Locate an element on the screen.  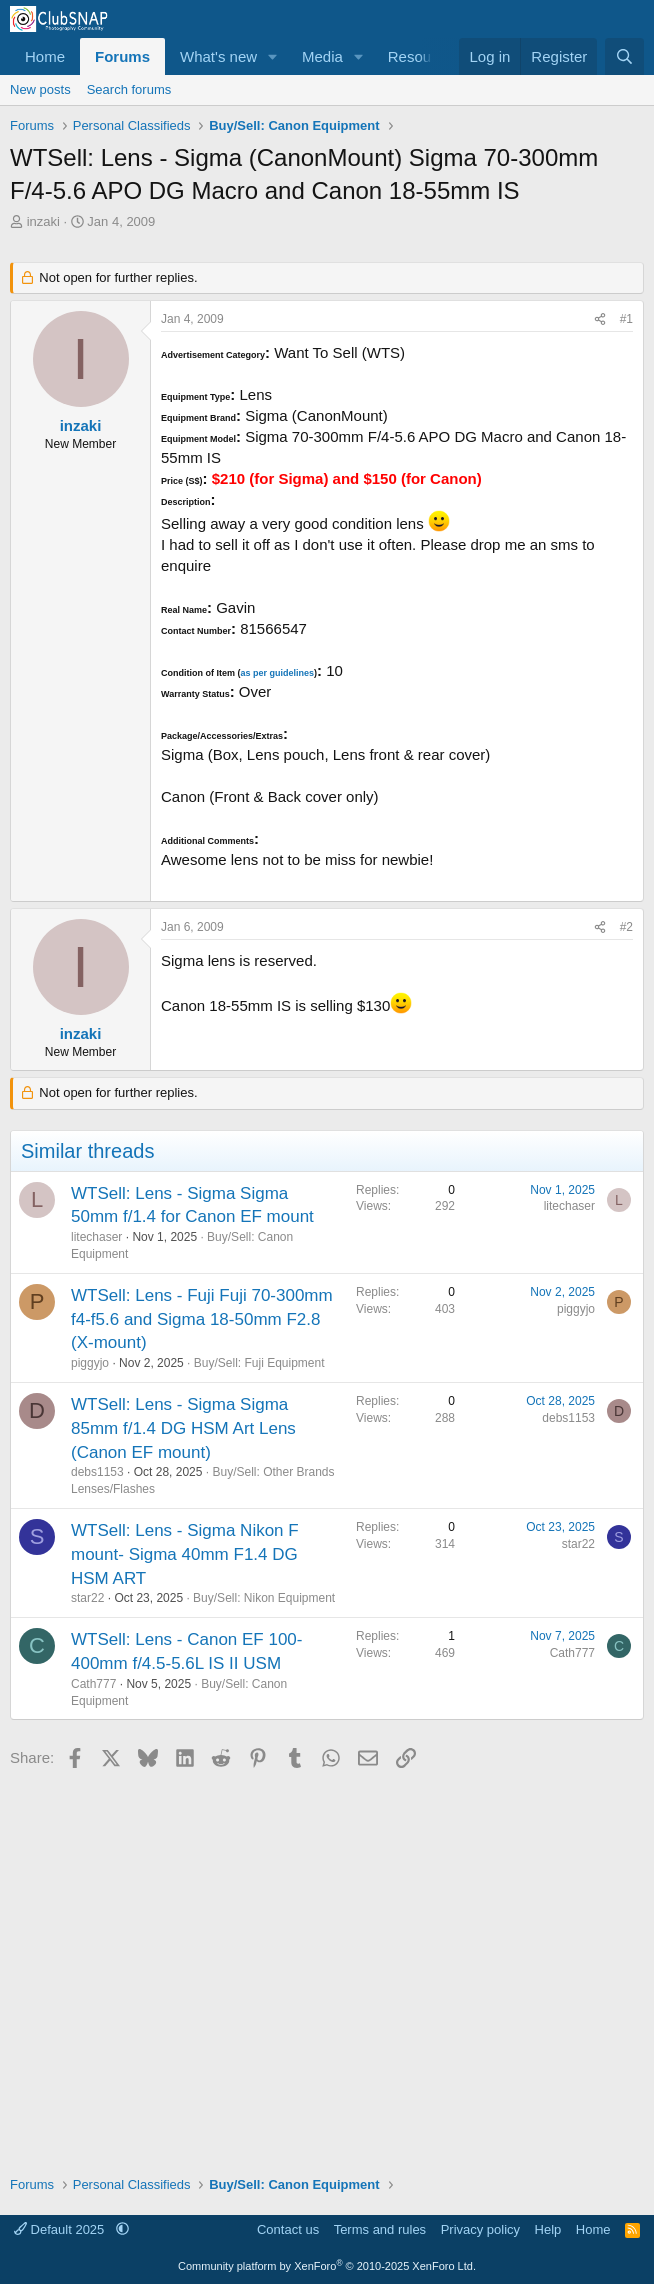
WTSell: Lens - Fuji Fuji 70-300mm f4-f5.6 and Sigma 18-50mm F2.8 (X-mount) is located at coordinates (202, 1319).